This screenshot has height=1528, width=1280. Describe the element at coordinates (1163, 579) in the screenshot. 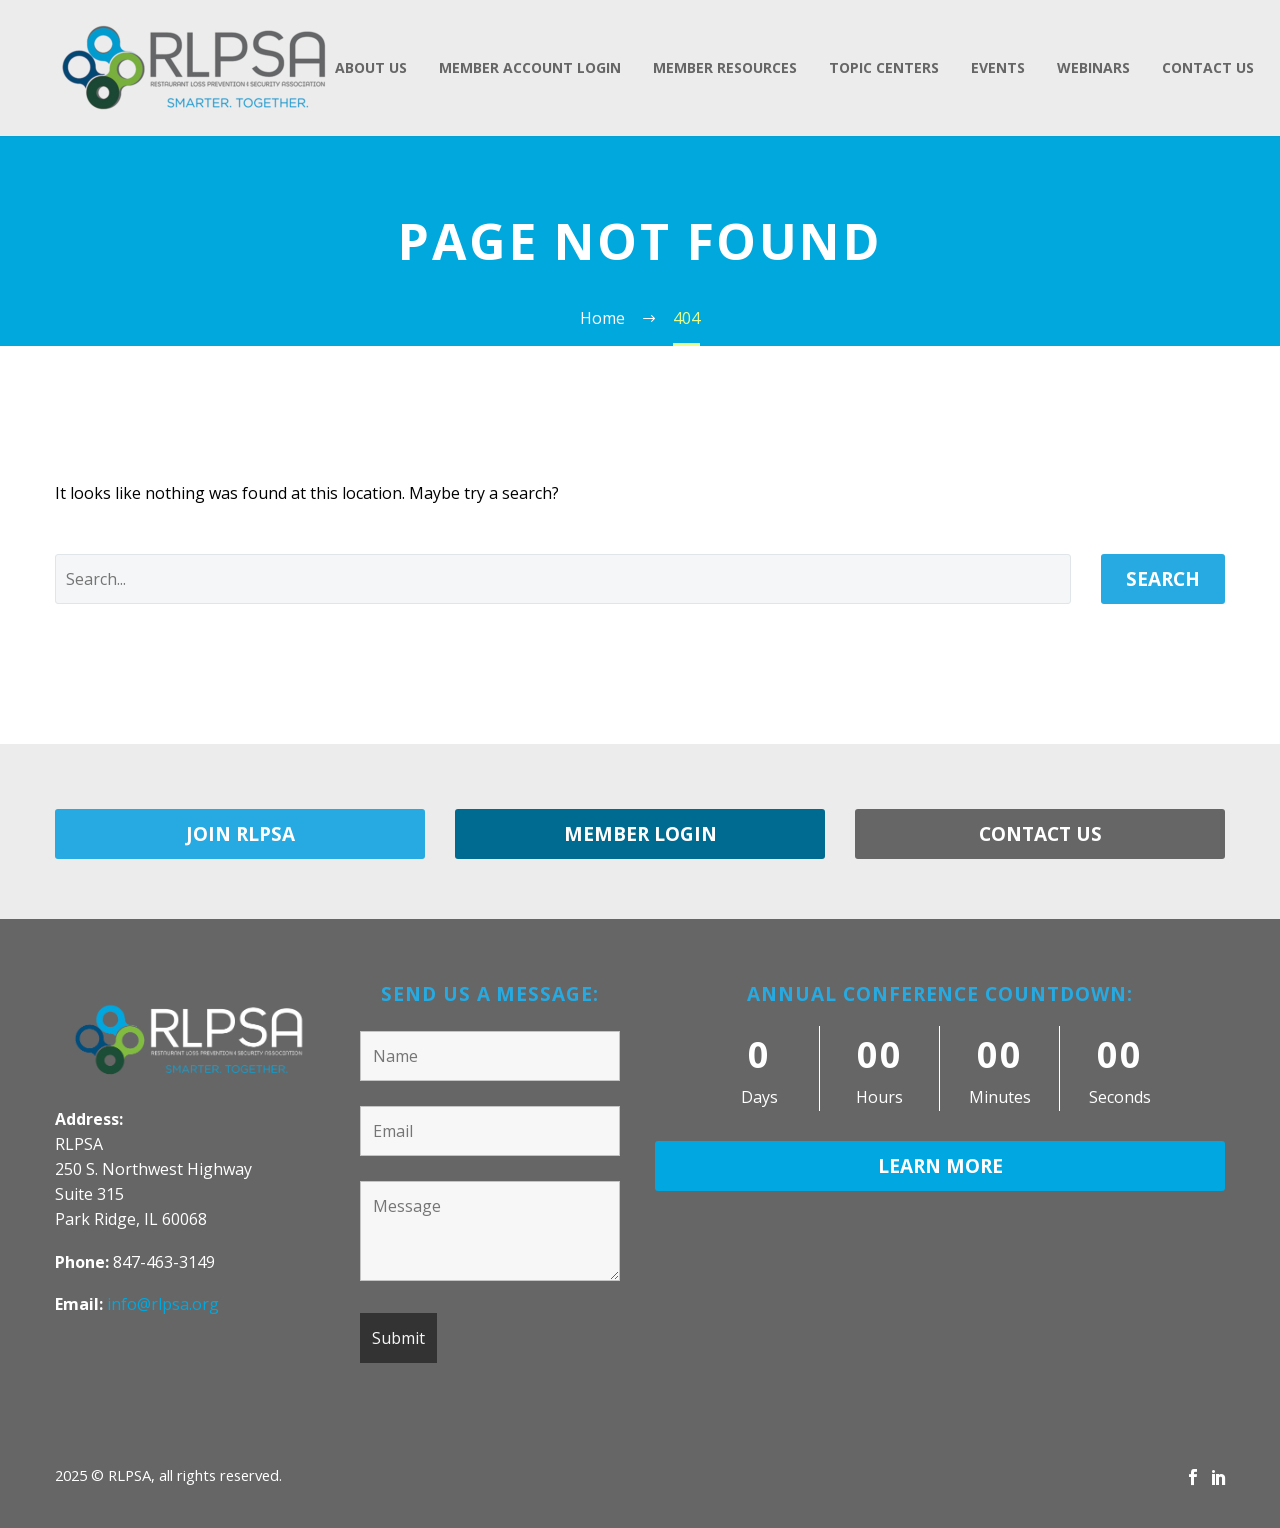

I see `Search` at that location.